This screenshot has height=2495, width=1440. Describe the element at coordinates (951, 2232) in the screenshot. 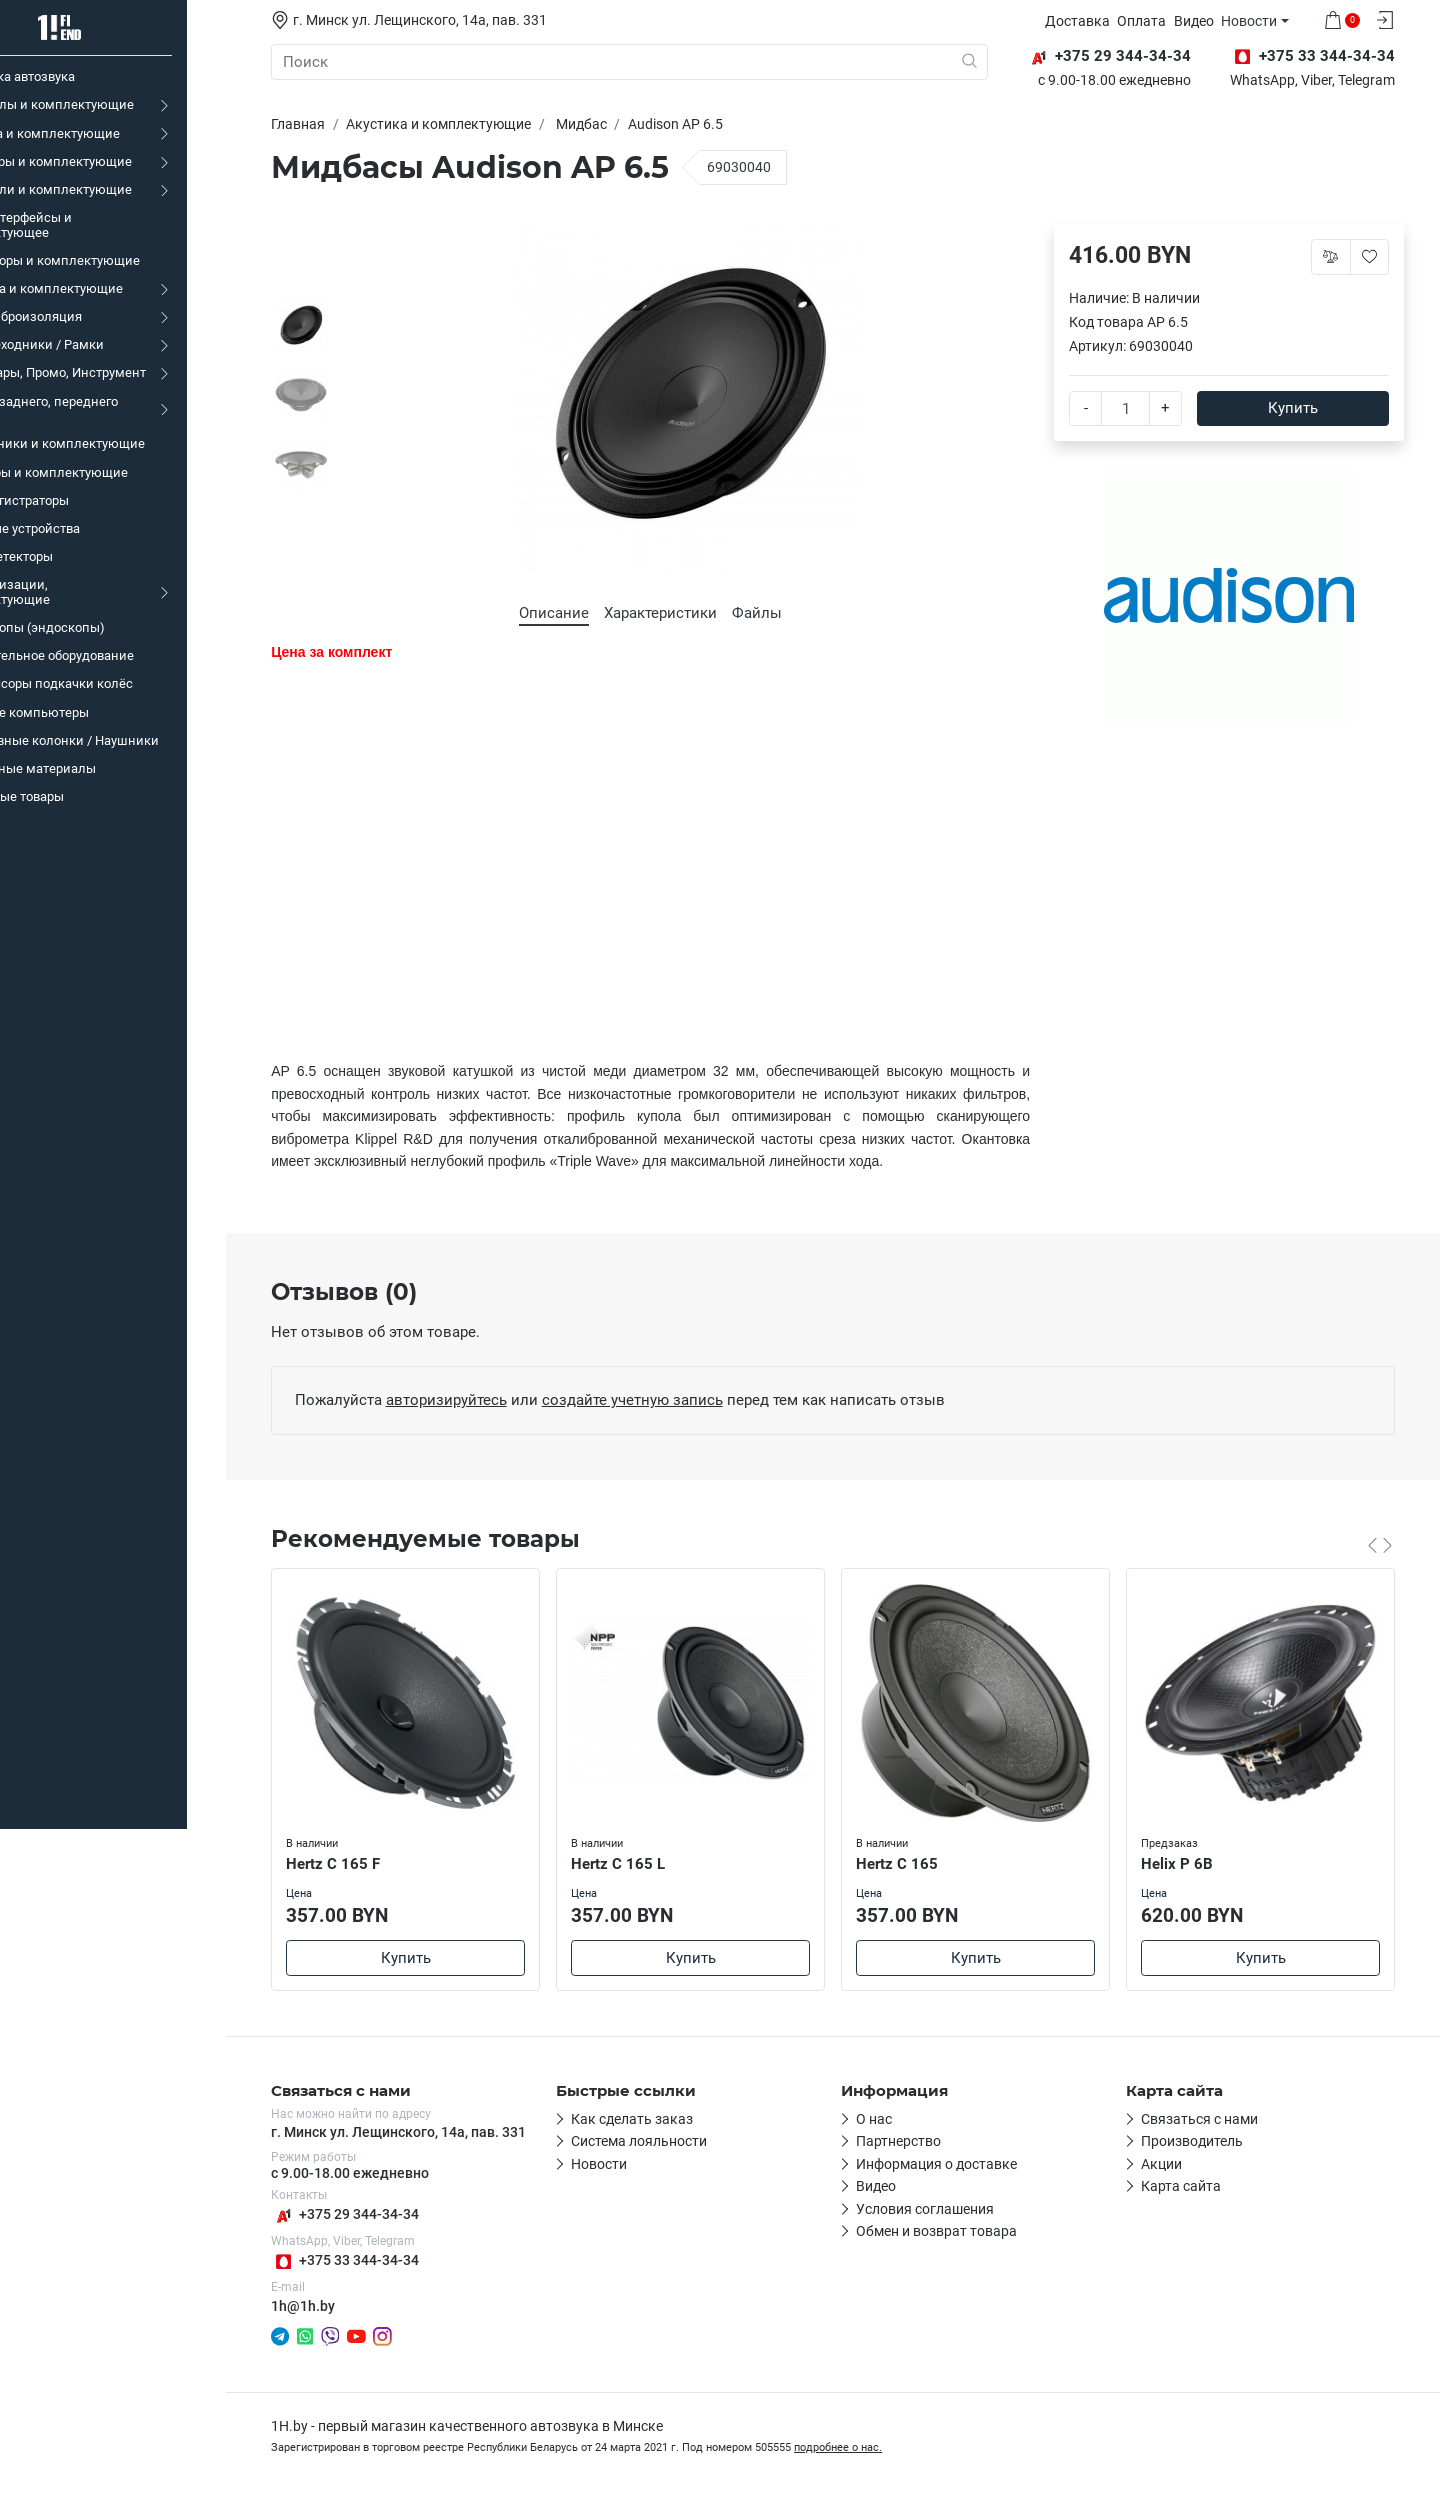

I see `Обмен и возврат товара` at that location.